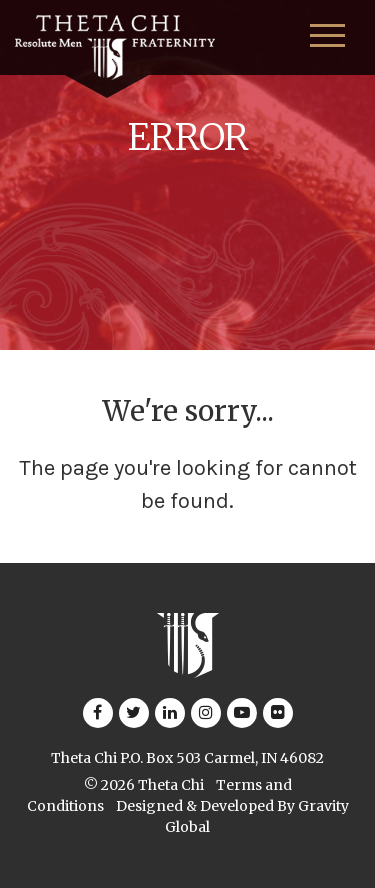 The width and height of the screenshot is (375, 888). Describe the element at coordinates (171, 785) in the screenshot. I see `Theta Chi` at that location.